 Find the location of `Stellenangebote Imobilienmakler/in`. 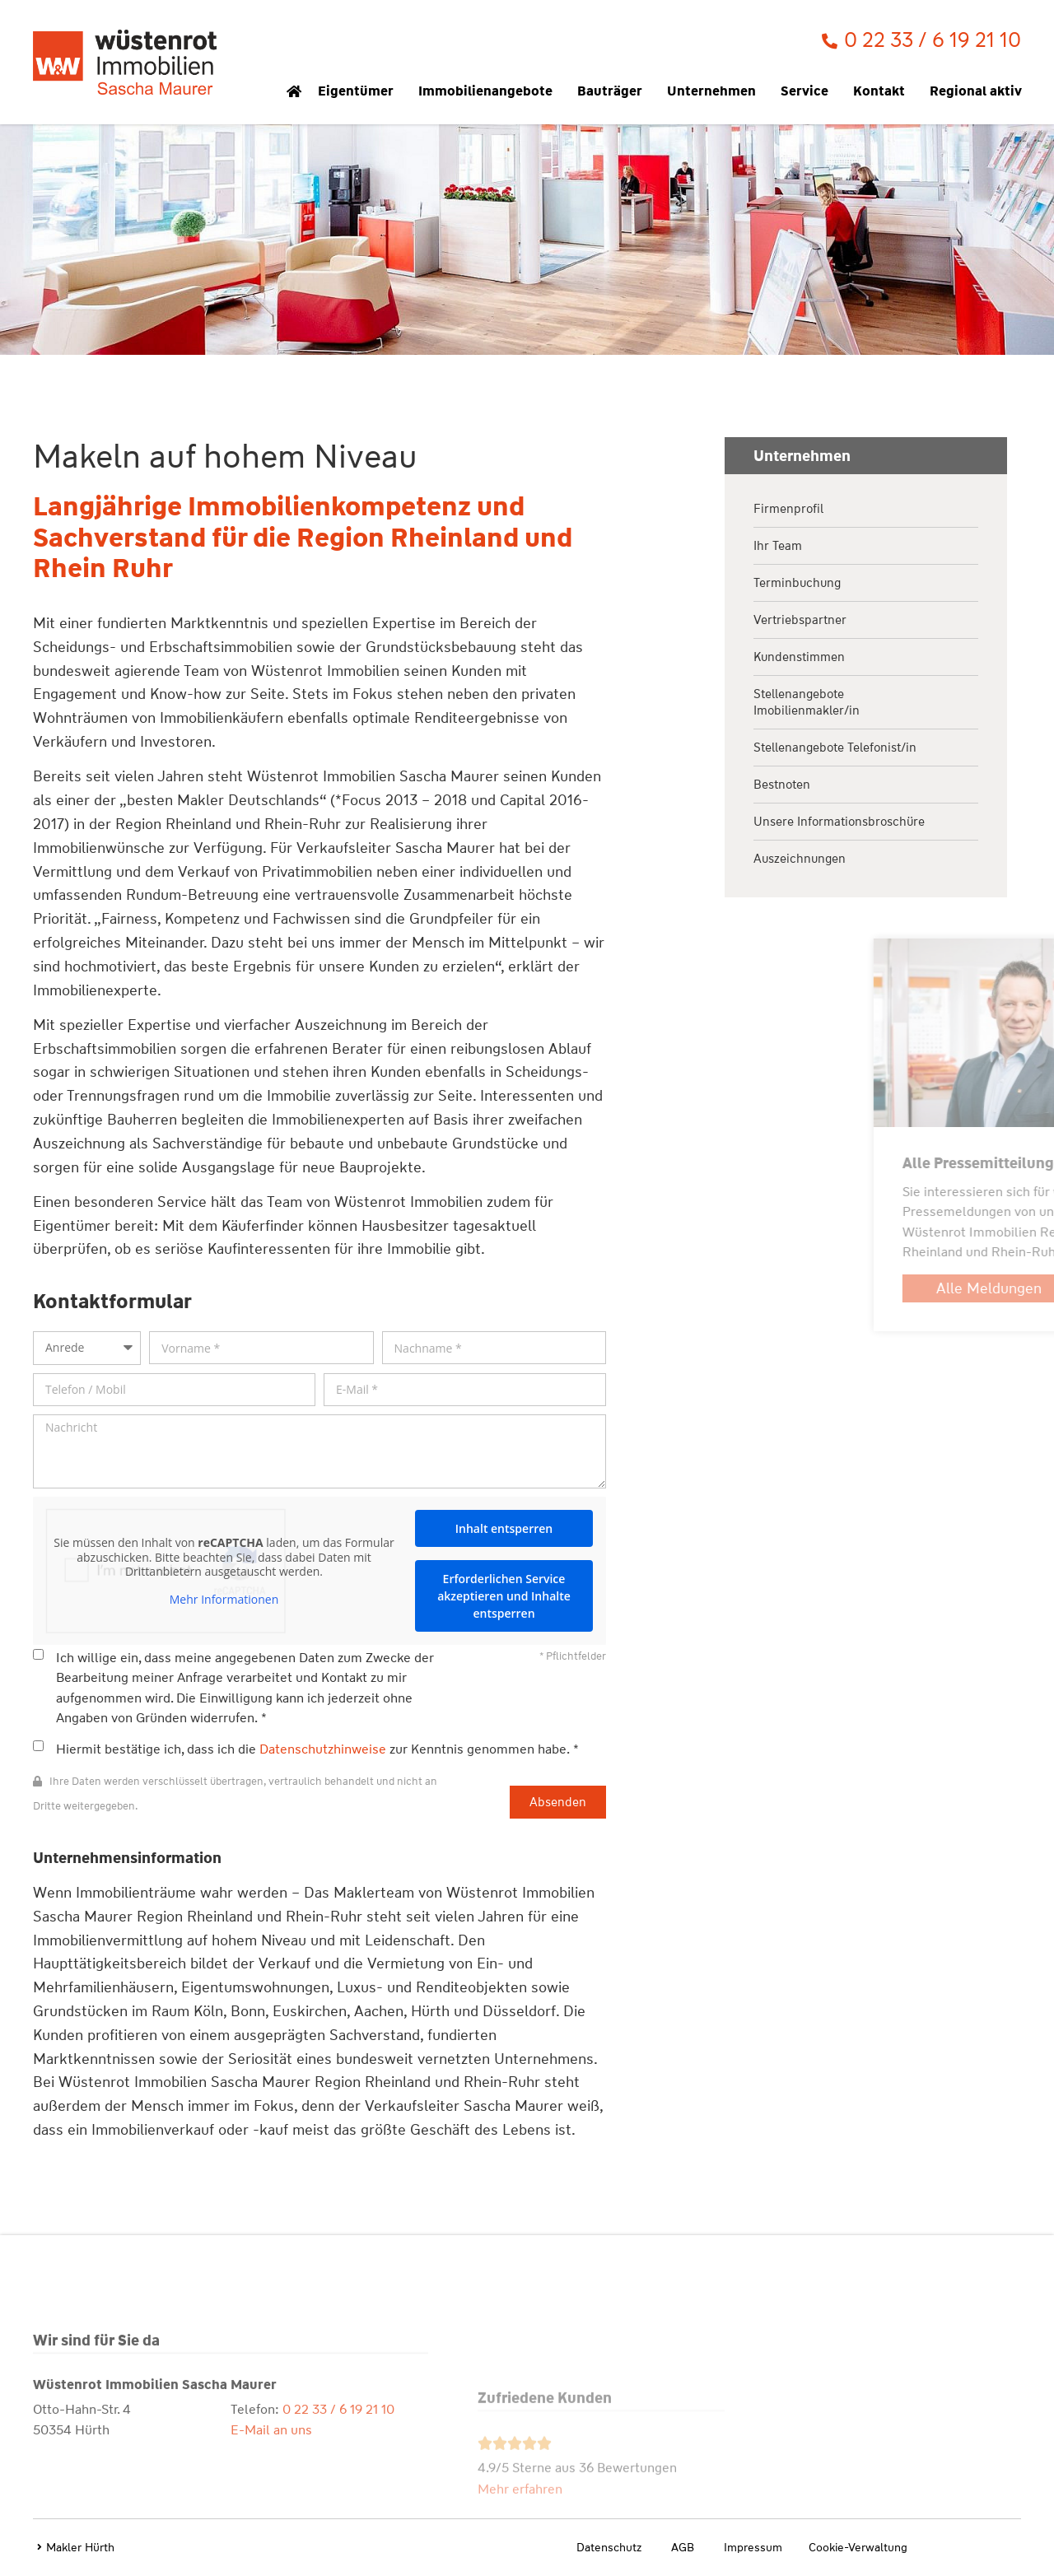

Stellenangebote Imobilienmakler/in is located at coordinates (806, 702).